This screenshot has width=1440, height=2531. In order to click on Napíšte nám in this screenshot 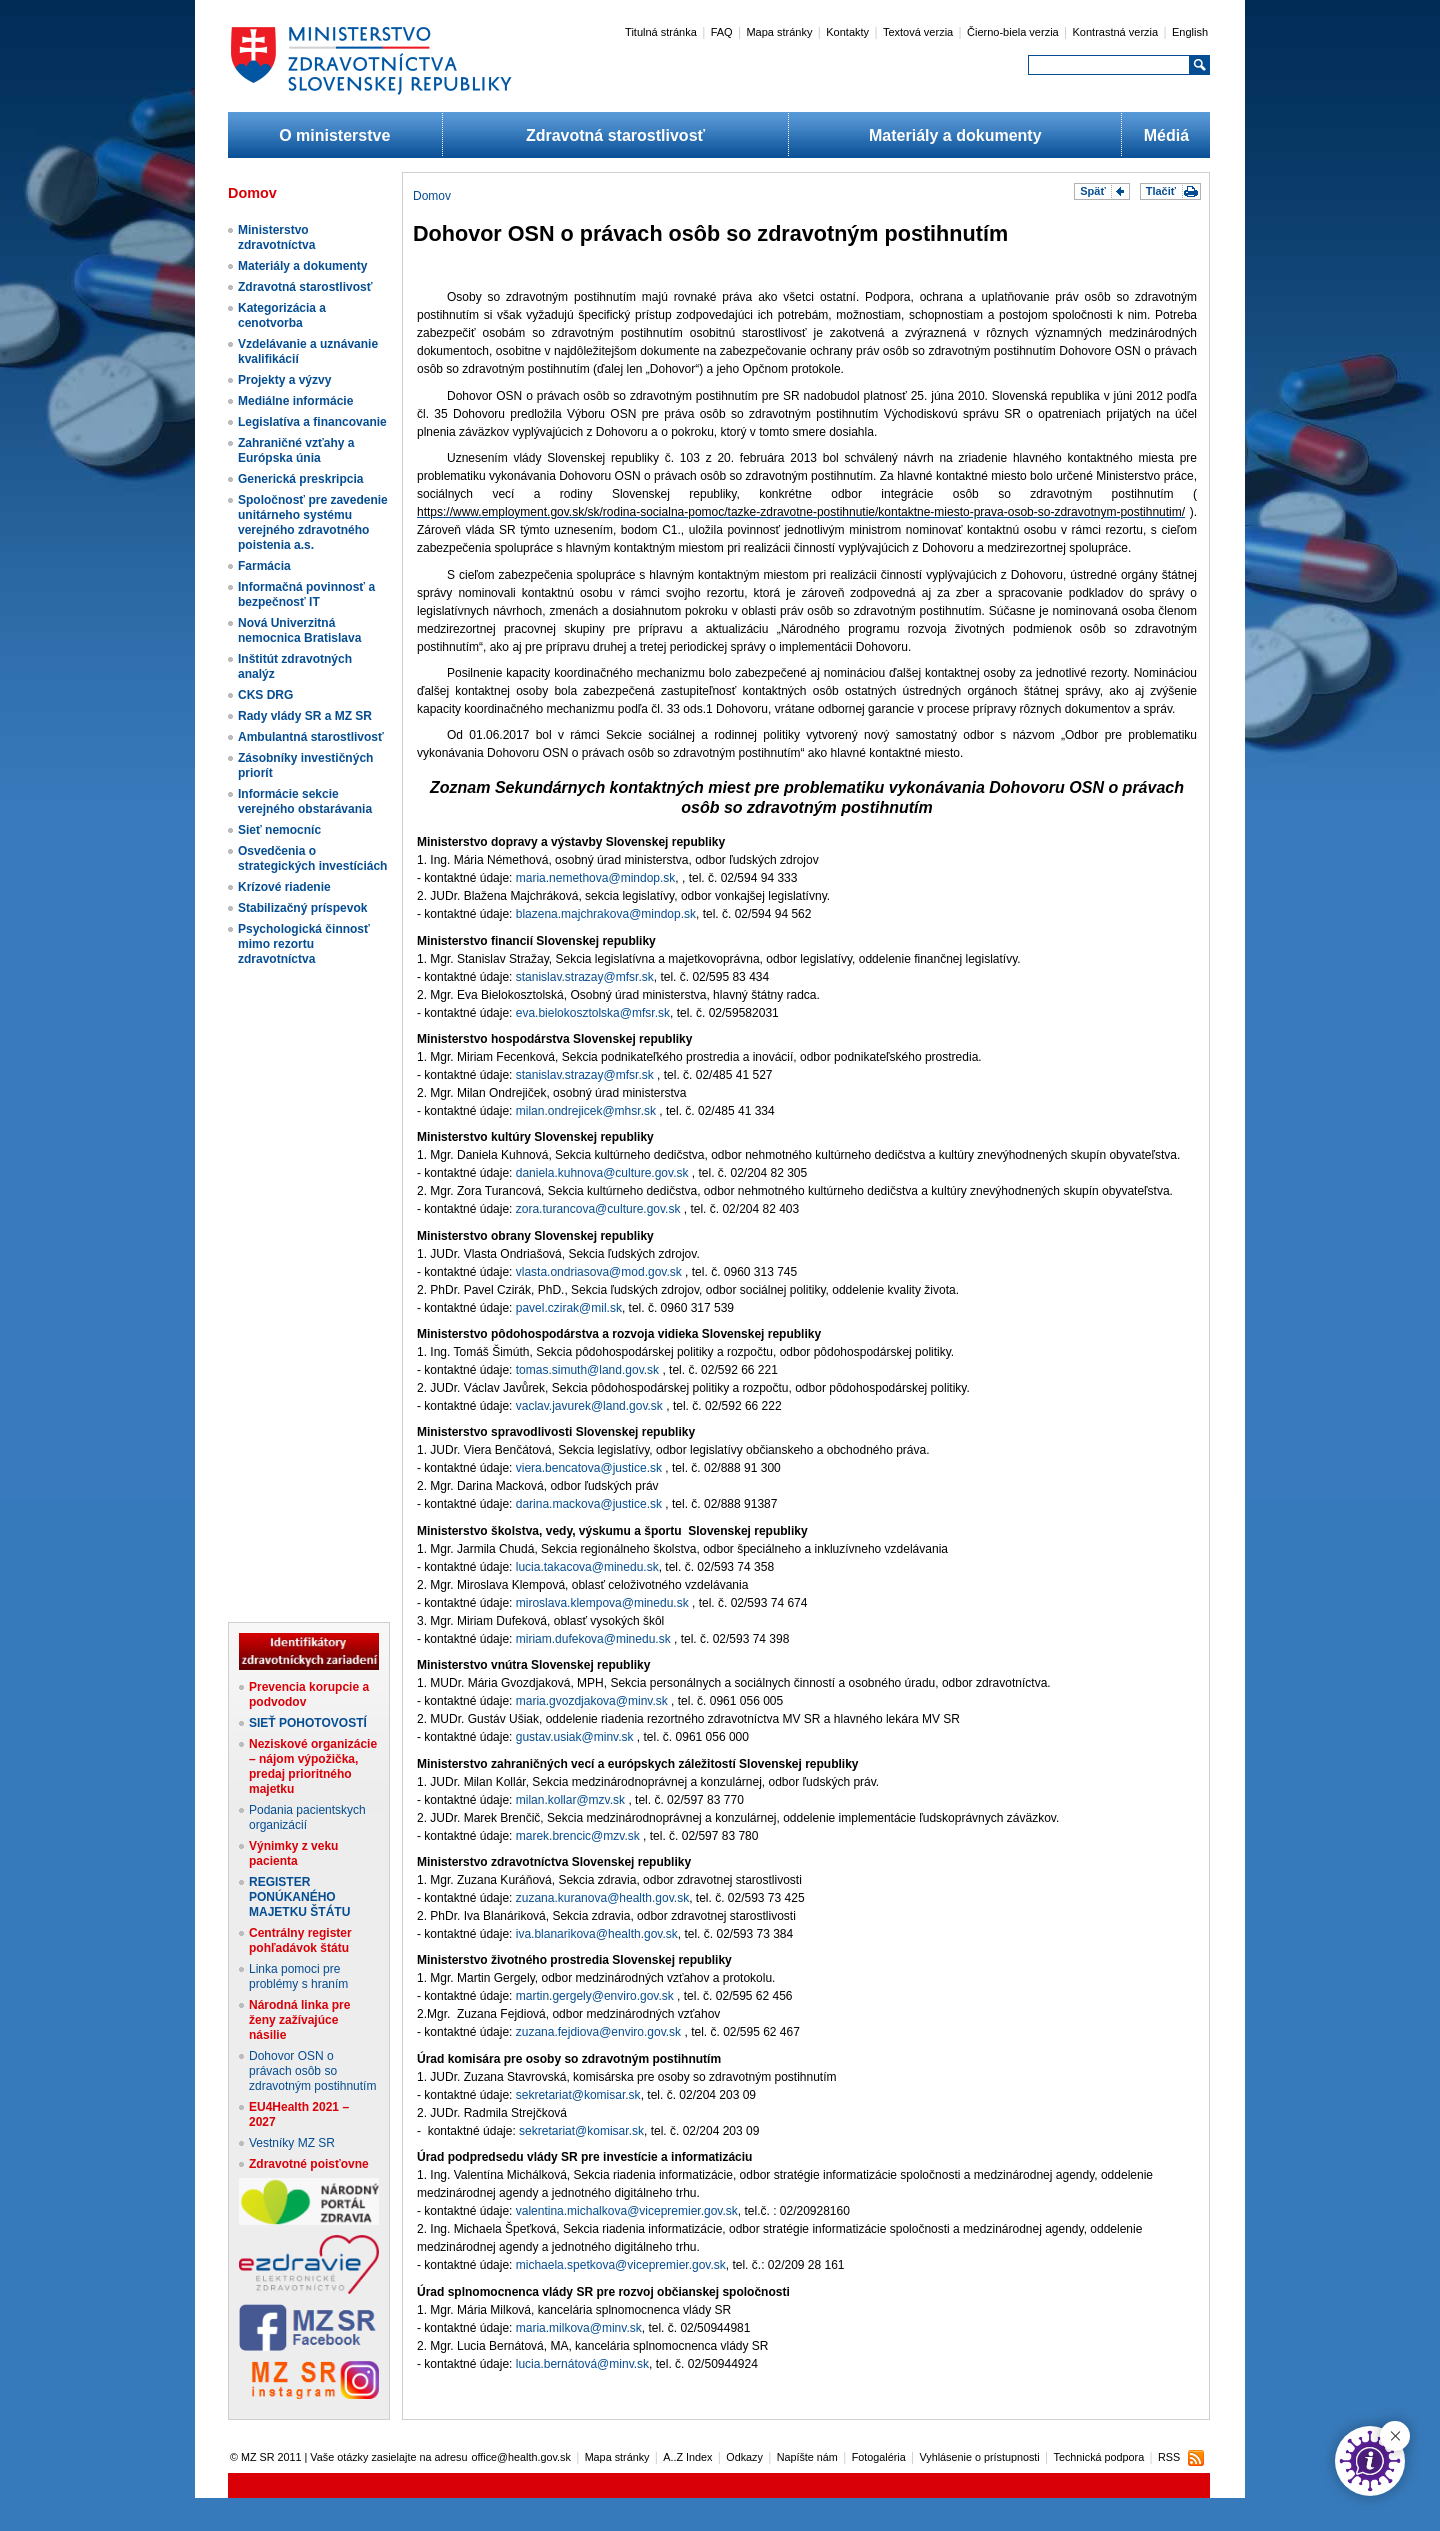, I will do `click(807, 2457)`.